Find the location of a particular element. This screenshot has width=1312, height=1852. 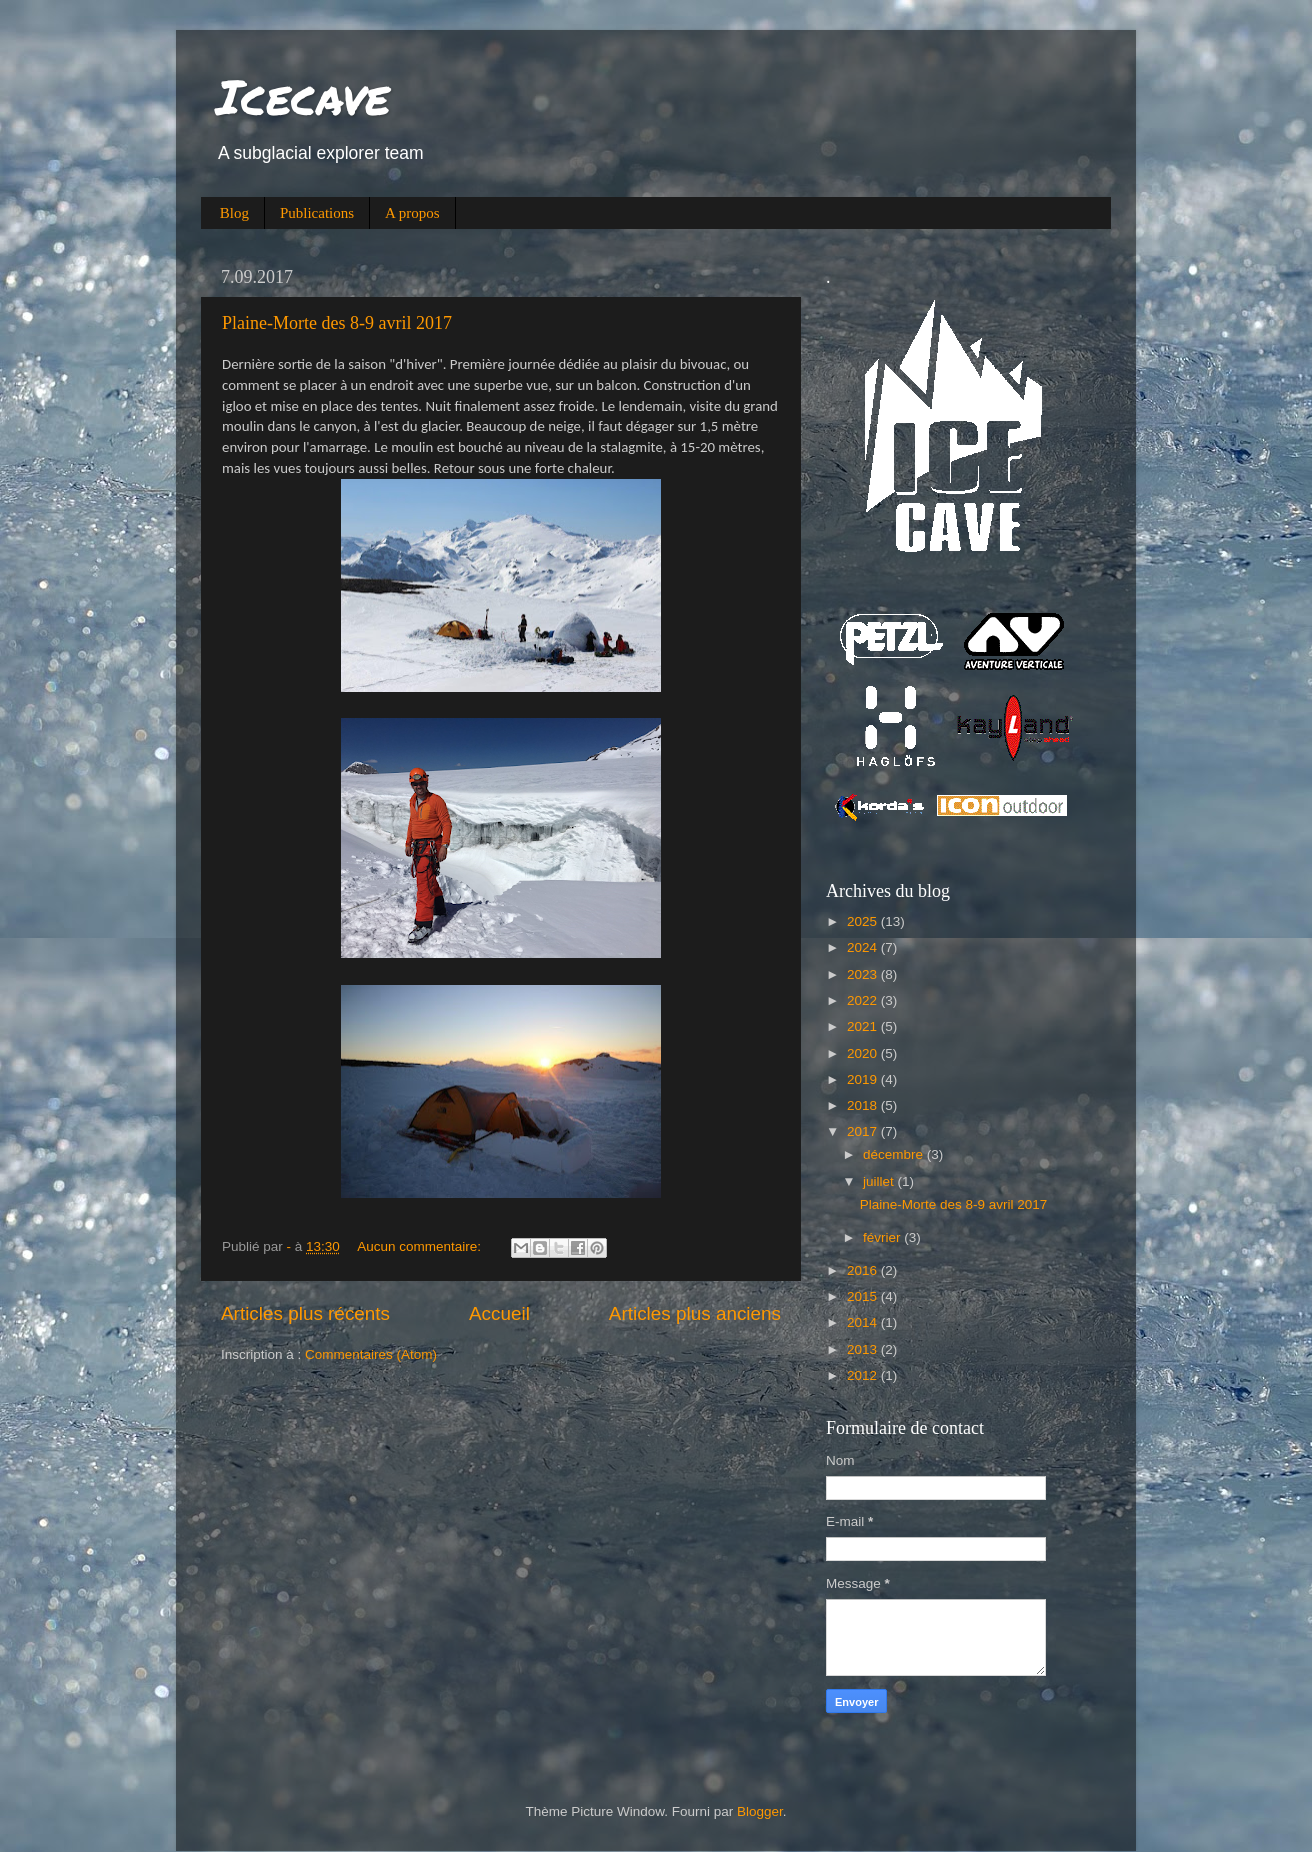

2013 is located at coordinates (864, 1349).